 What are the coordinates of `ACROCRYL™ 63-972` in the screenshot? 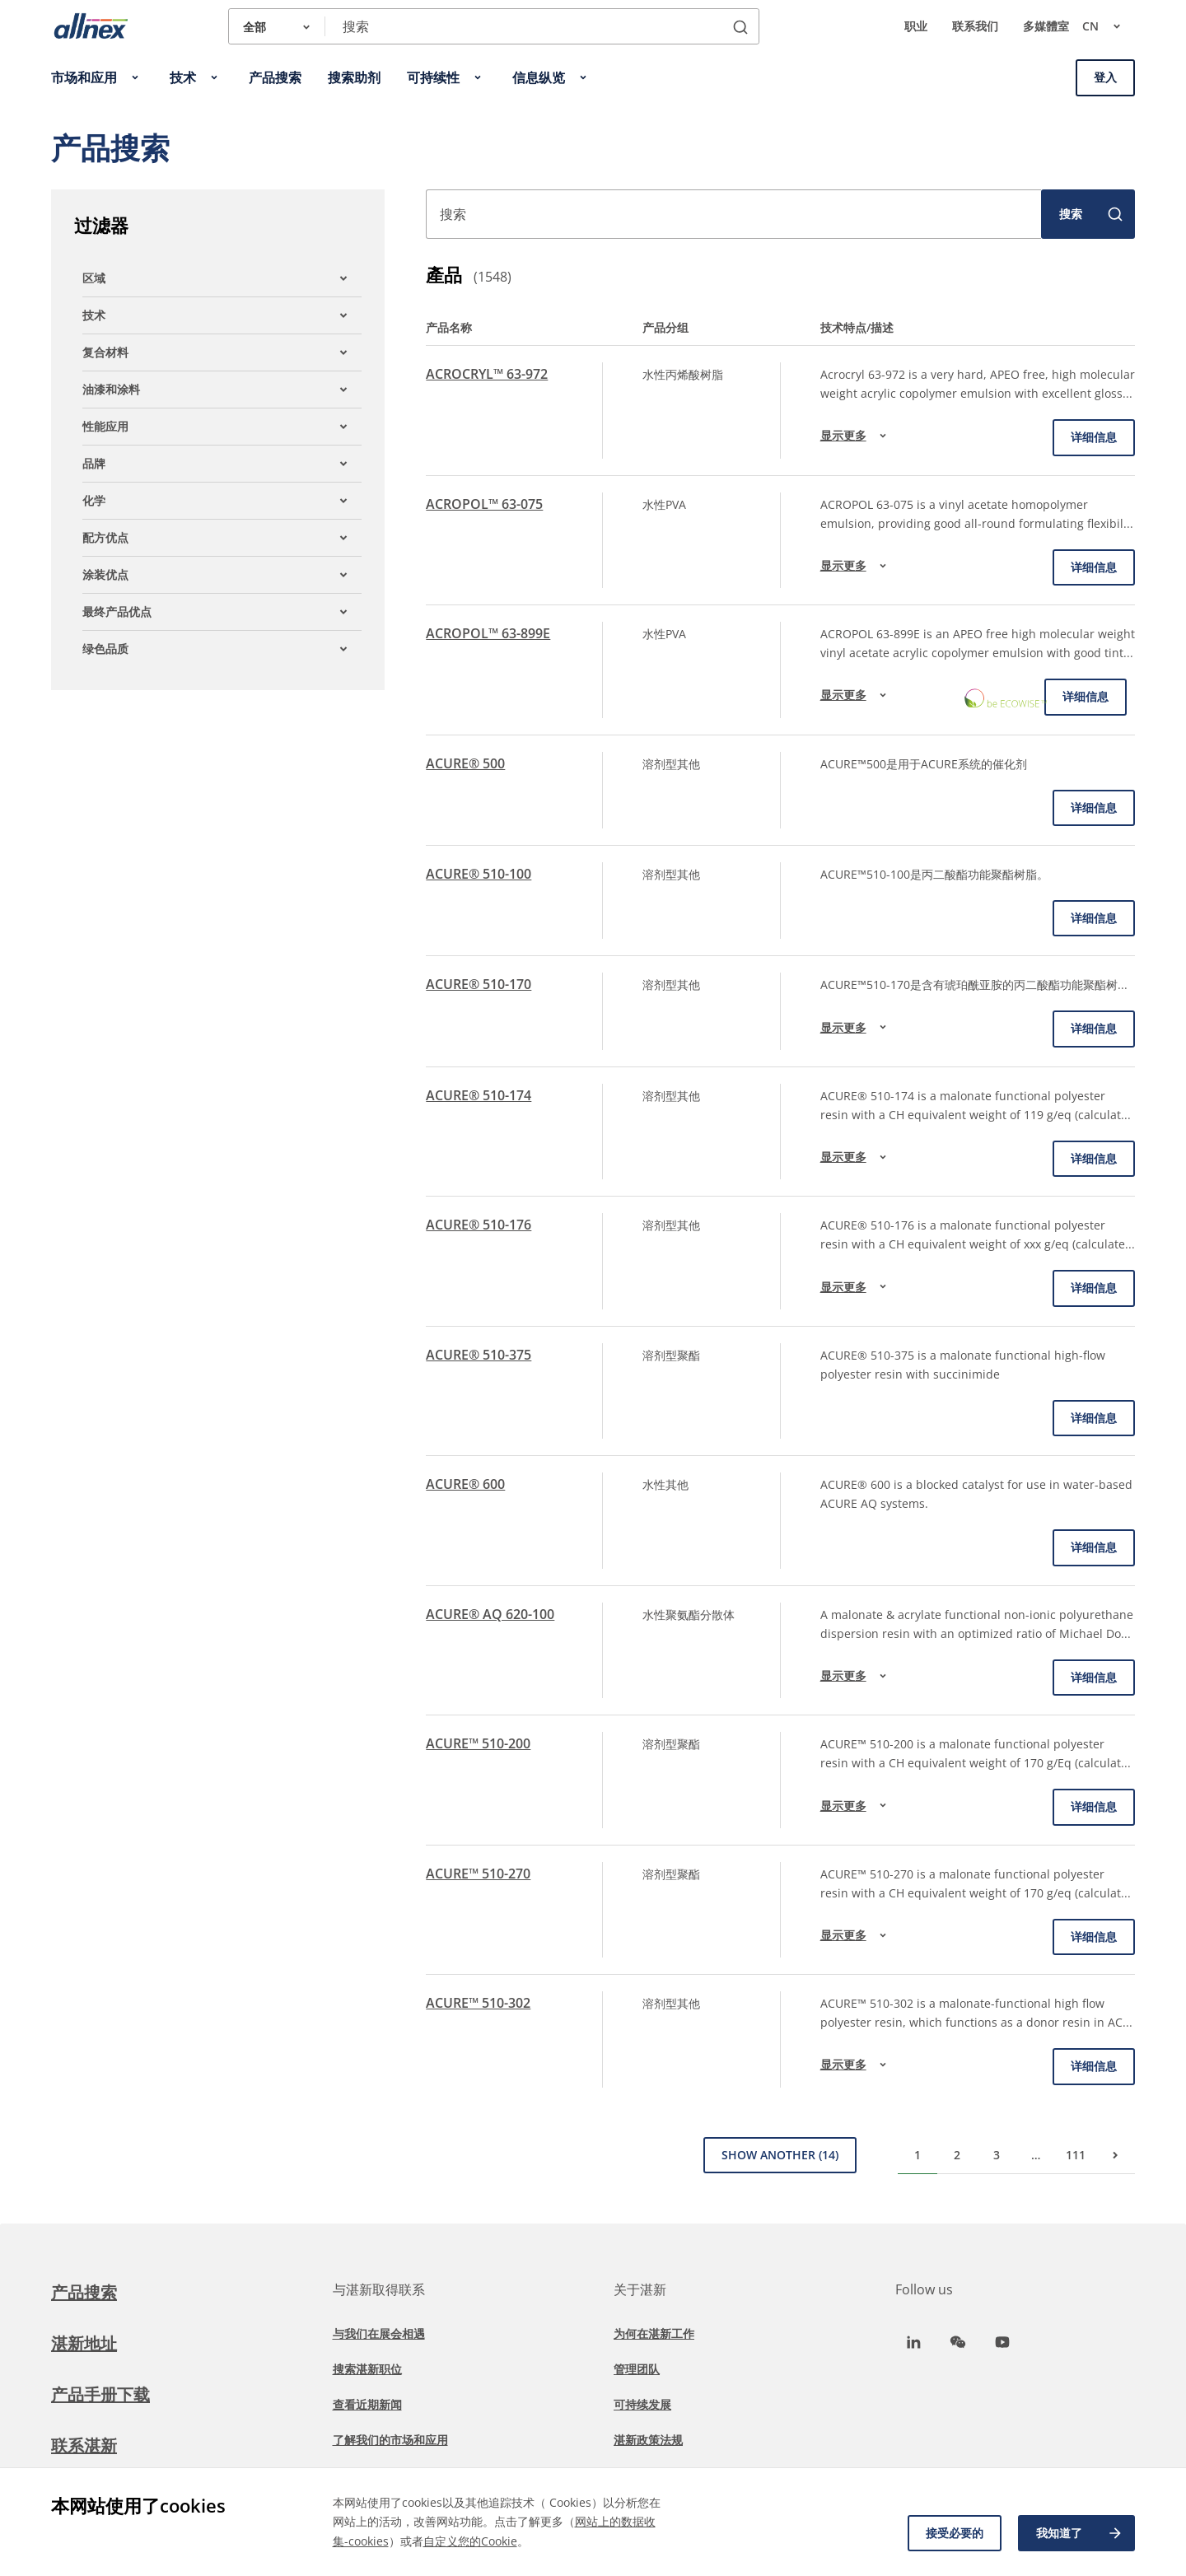 It's located at (487, 374).